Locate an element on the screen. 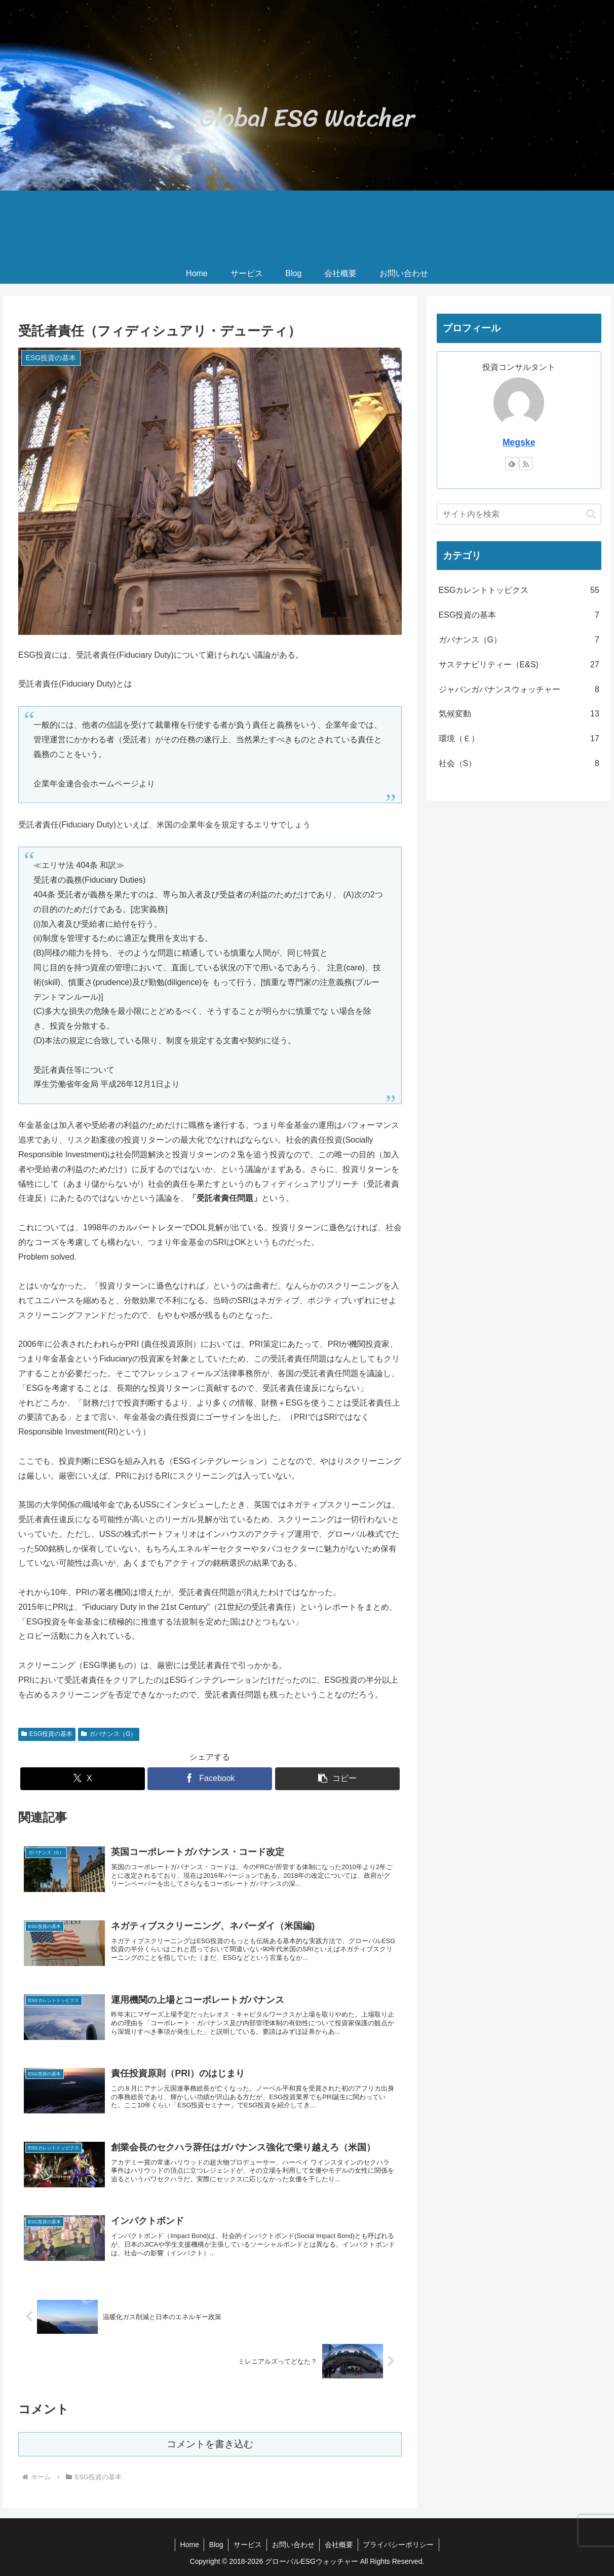 This screenshot has width=614, height=2576. [input] is located at coordinates (519, 514).